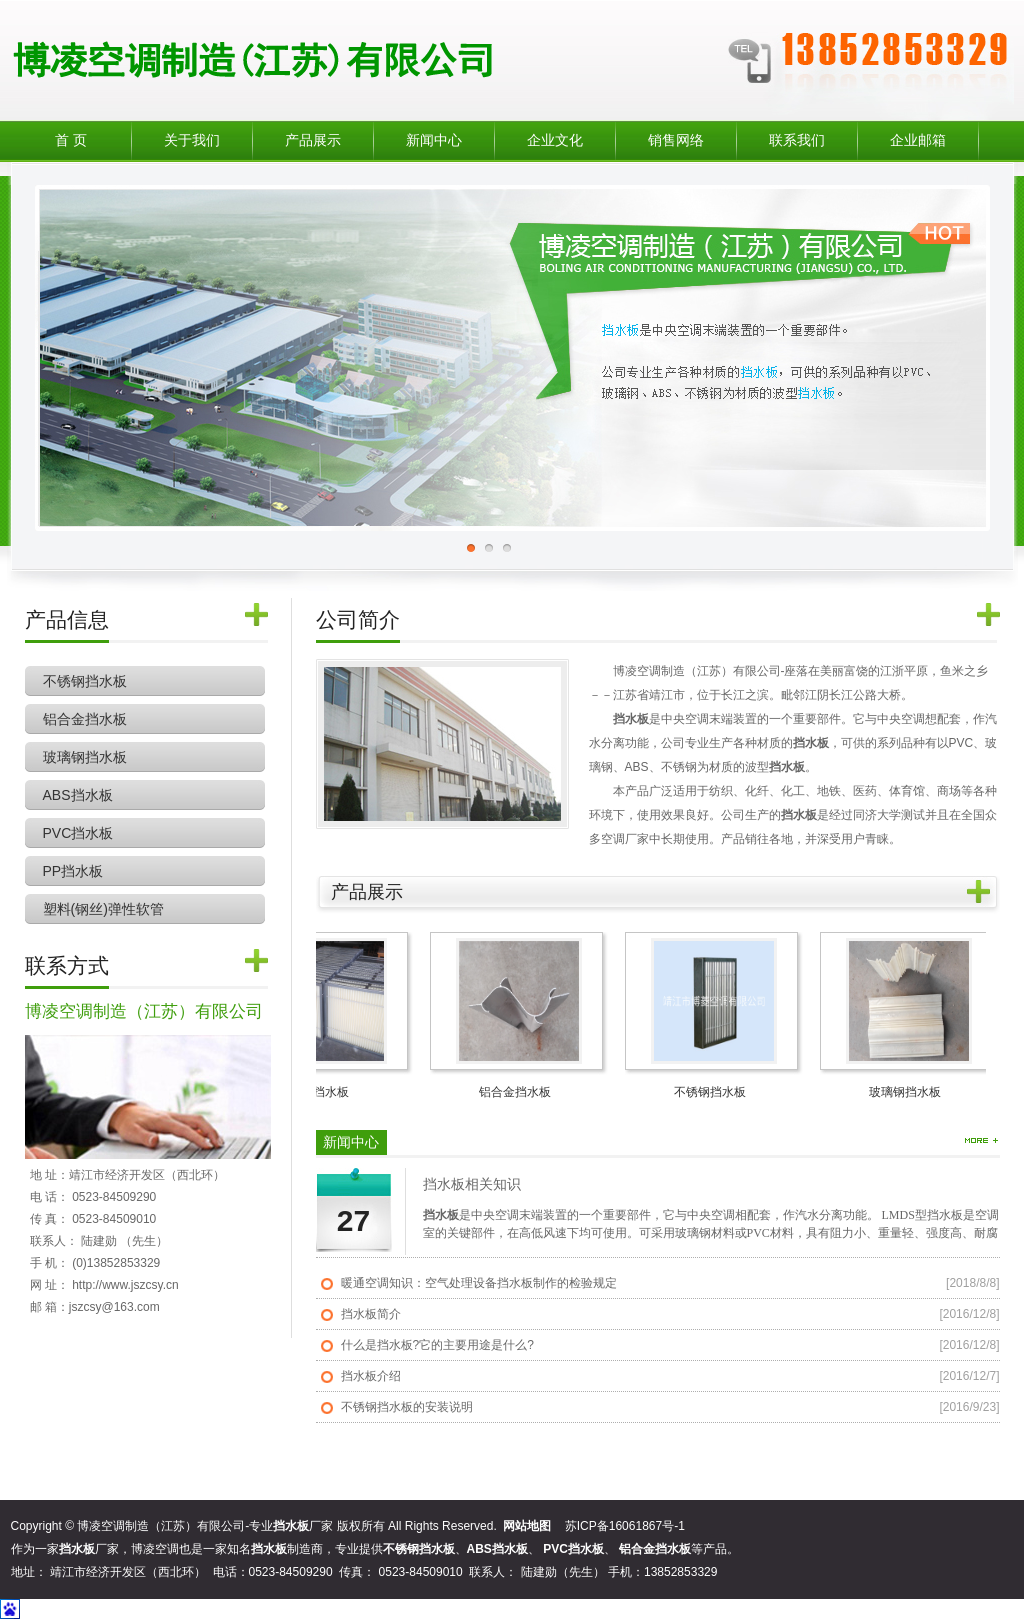  What do you see at coordinates (85, 681) in the screenshot?
I see `不锈钢挡水板` at bounding box center [85, 681].